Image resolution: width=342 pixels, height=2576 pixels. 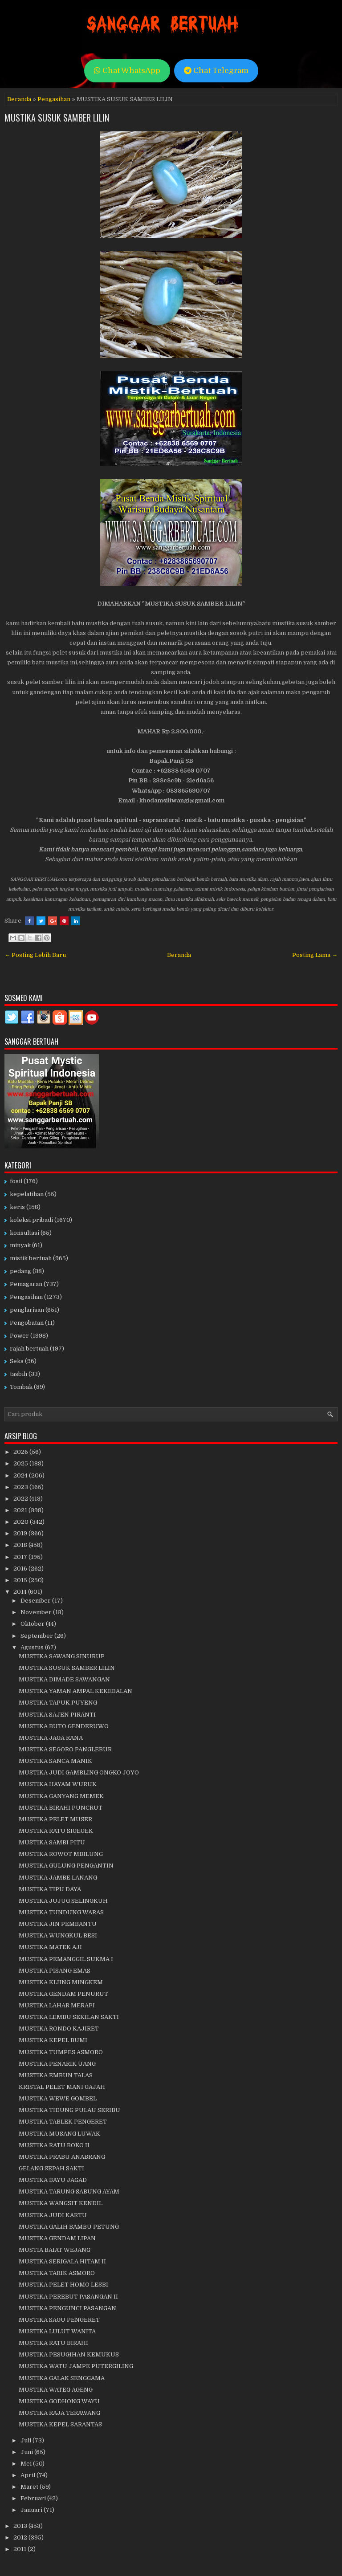 What do you see at coordinates (35, 955) in the screenshot?
I see `← Posting Lebih Baru` at bounding box center [35, 955].